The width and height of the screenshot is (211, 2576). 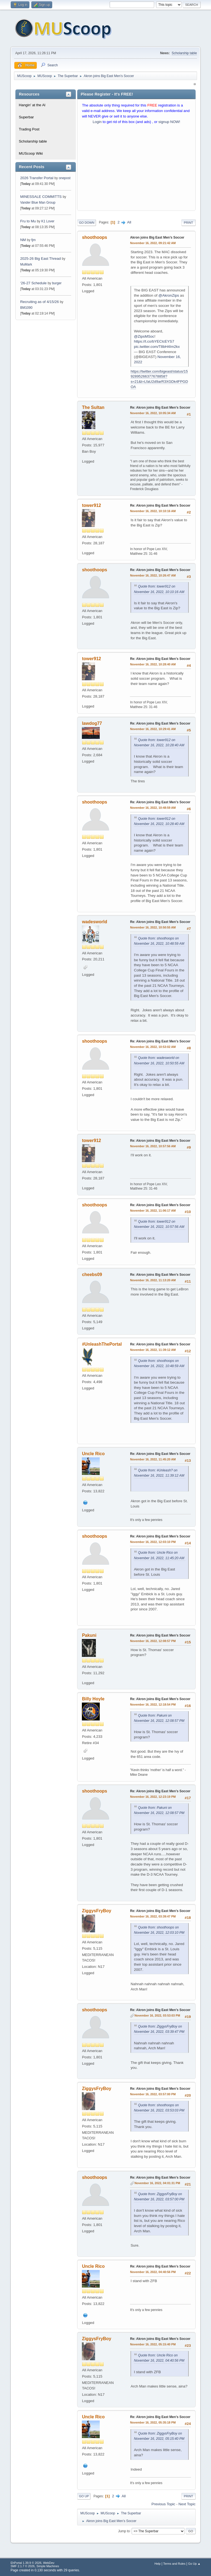 What do you see at coordinates (129, 222) in the screenshot?
I see `All` at bounding box center [129, 222].